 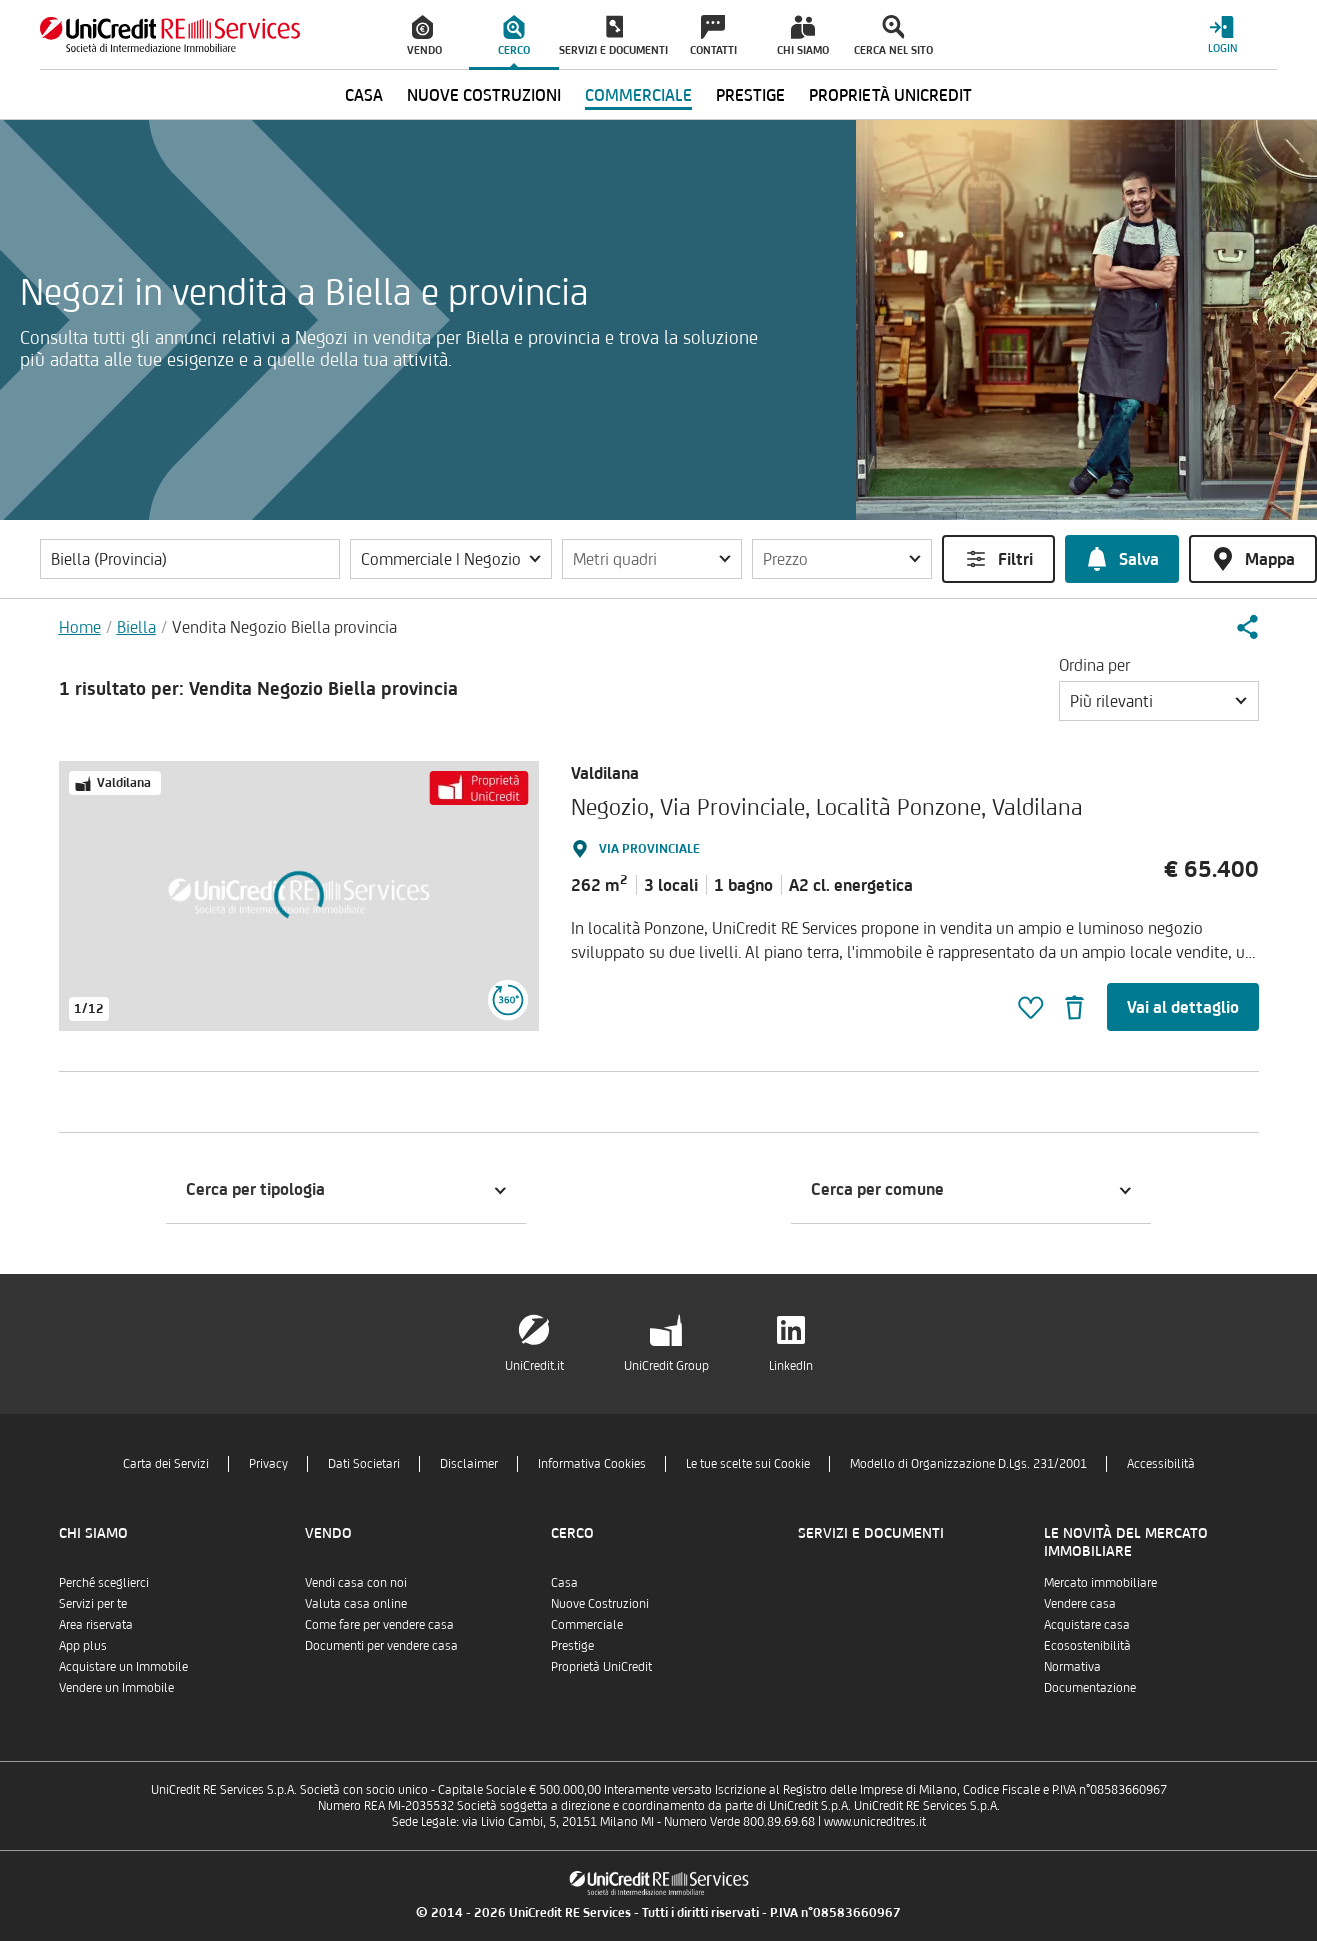 I want to click on Servizi per te, so click(x=93, y=1603).